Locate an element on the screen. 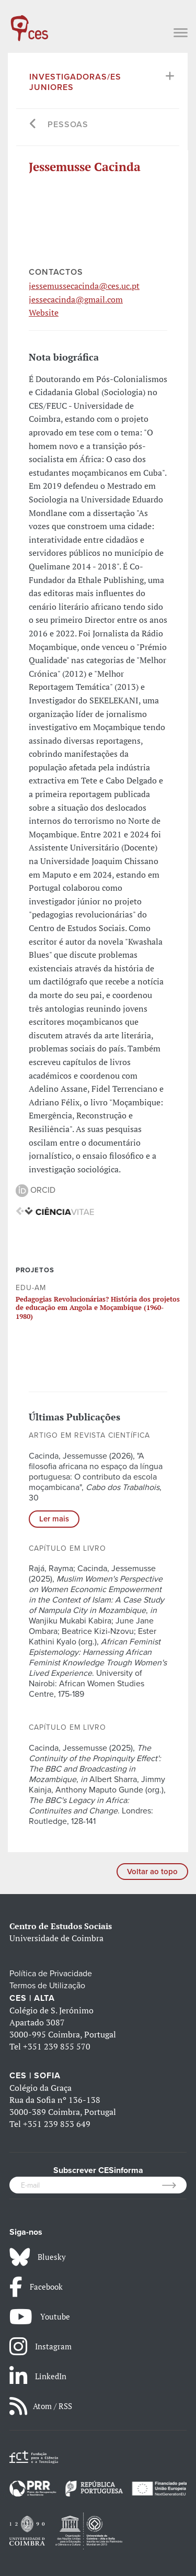  jessecacinda@gmail.com is located at coordinates (76, 299).